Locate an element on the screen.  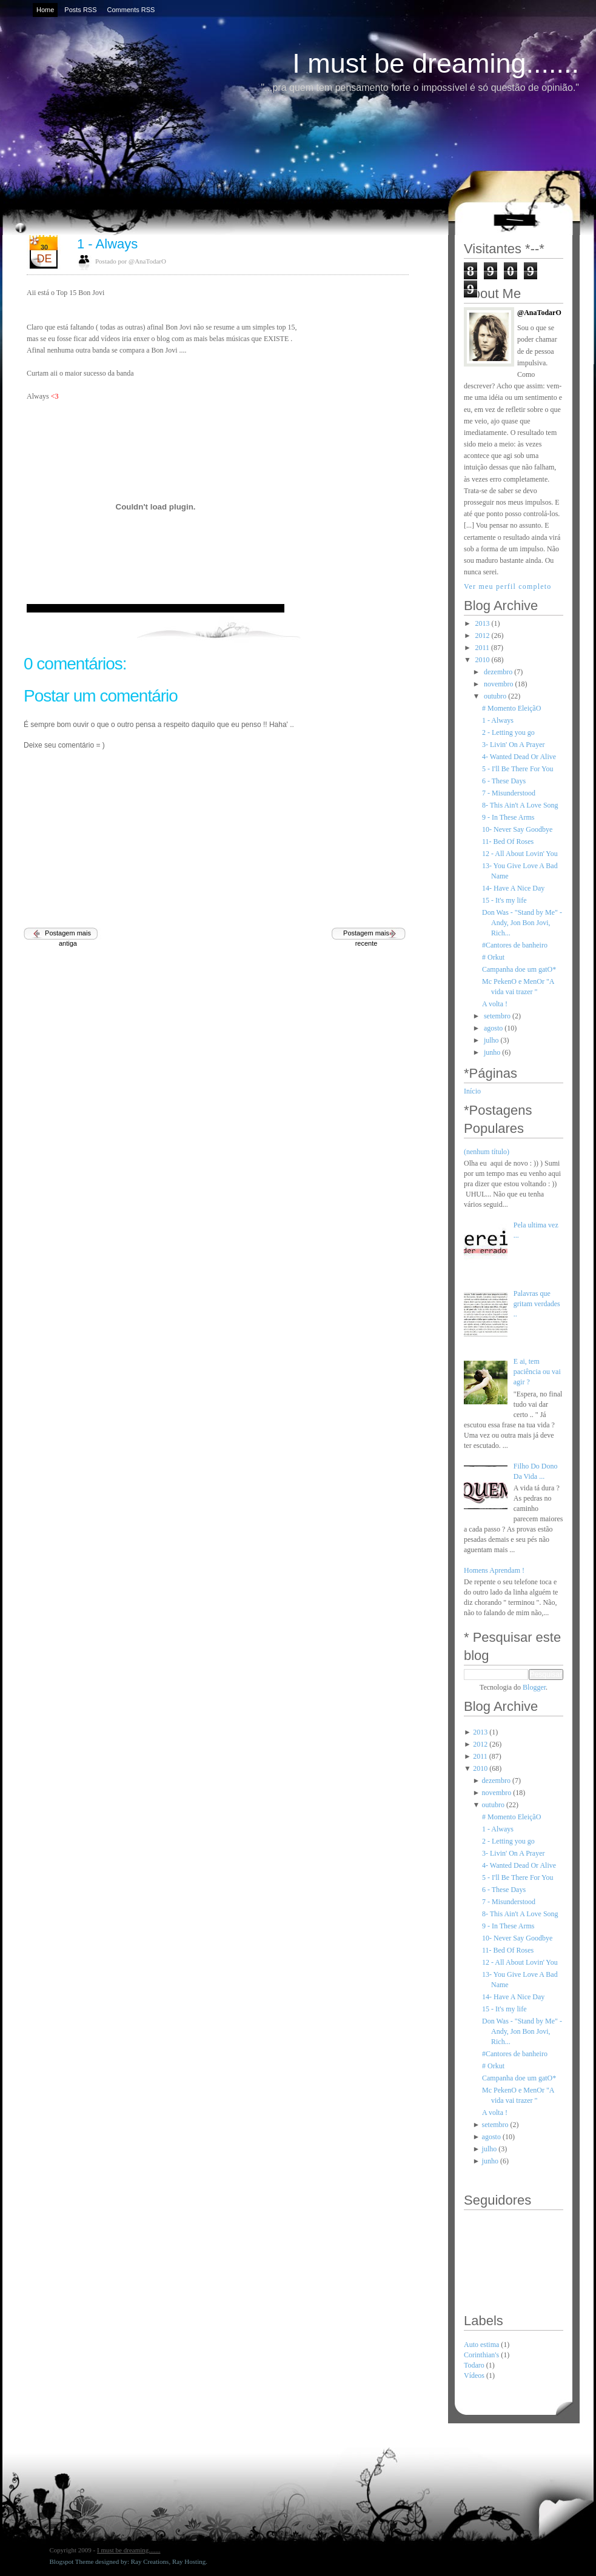
#Cantores de banheiro is located at coordinates (514, 945).